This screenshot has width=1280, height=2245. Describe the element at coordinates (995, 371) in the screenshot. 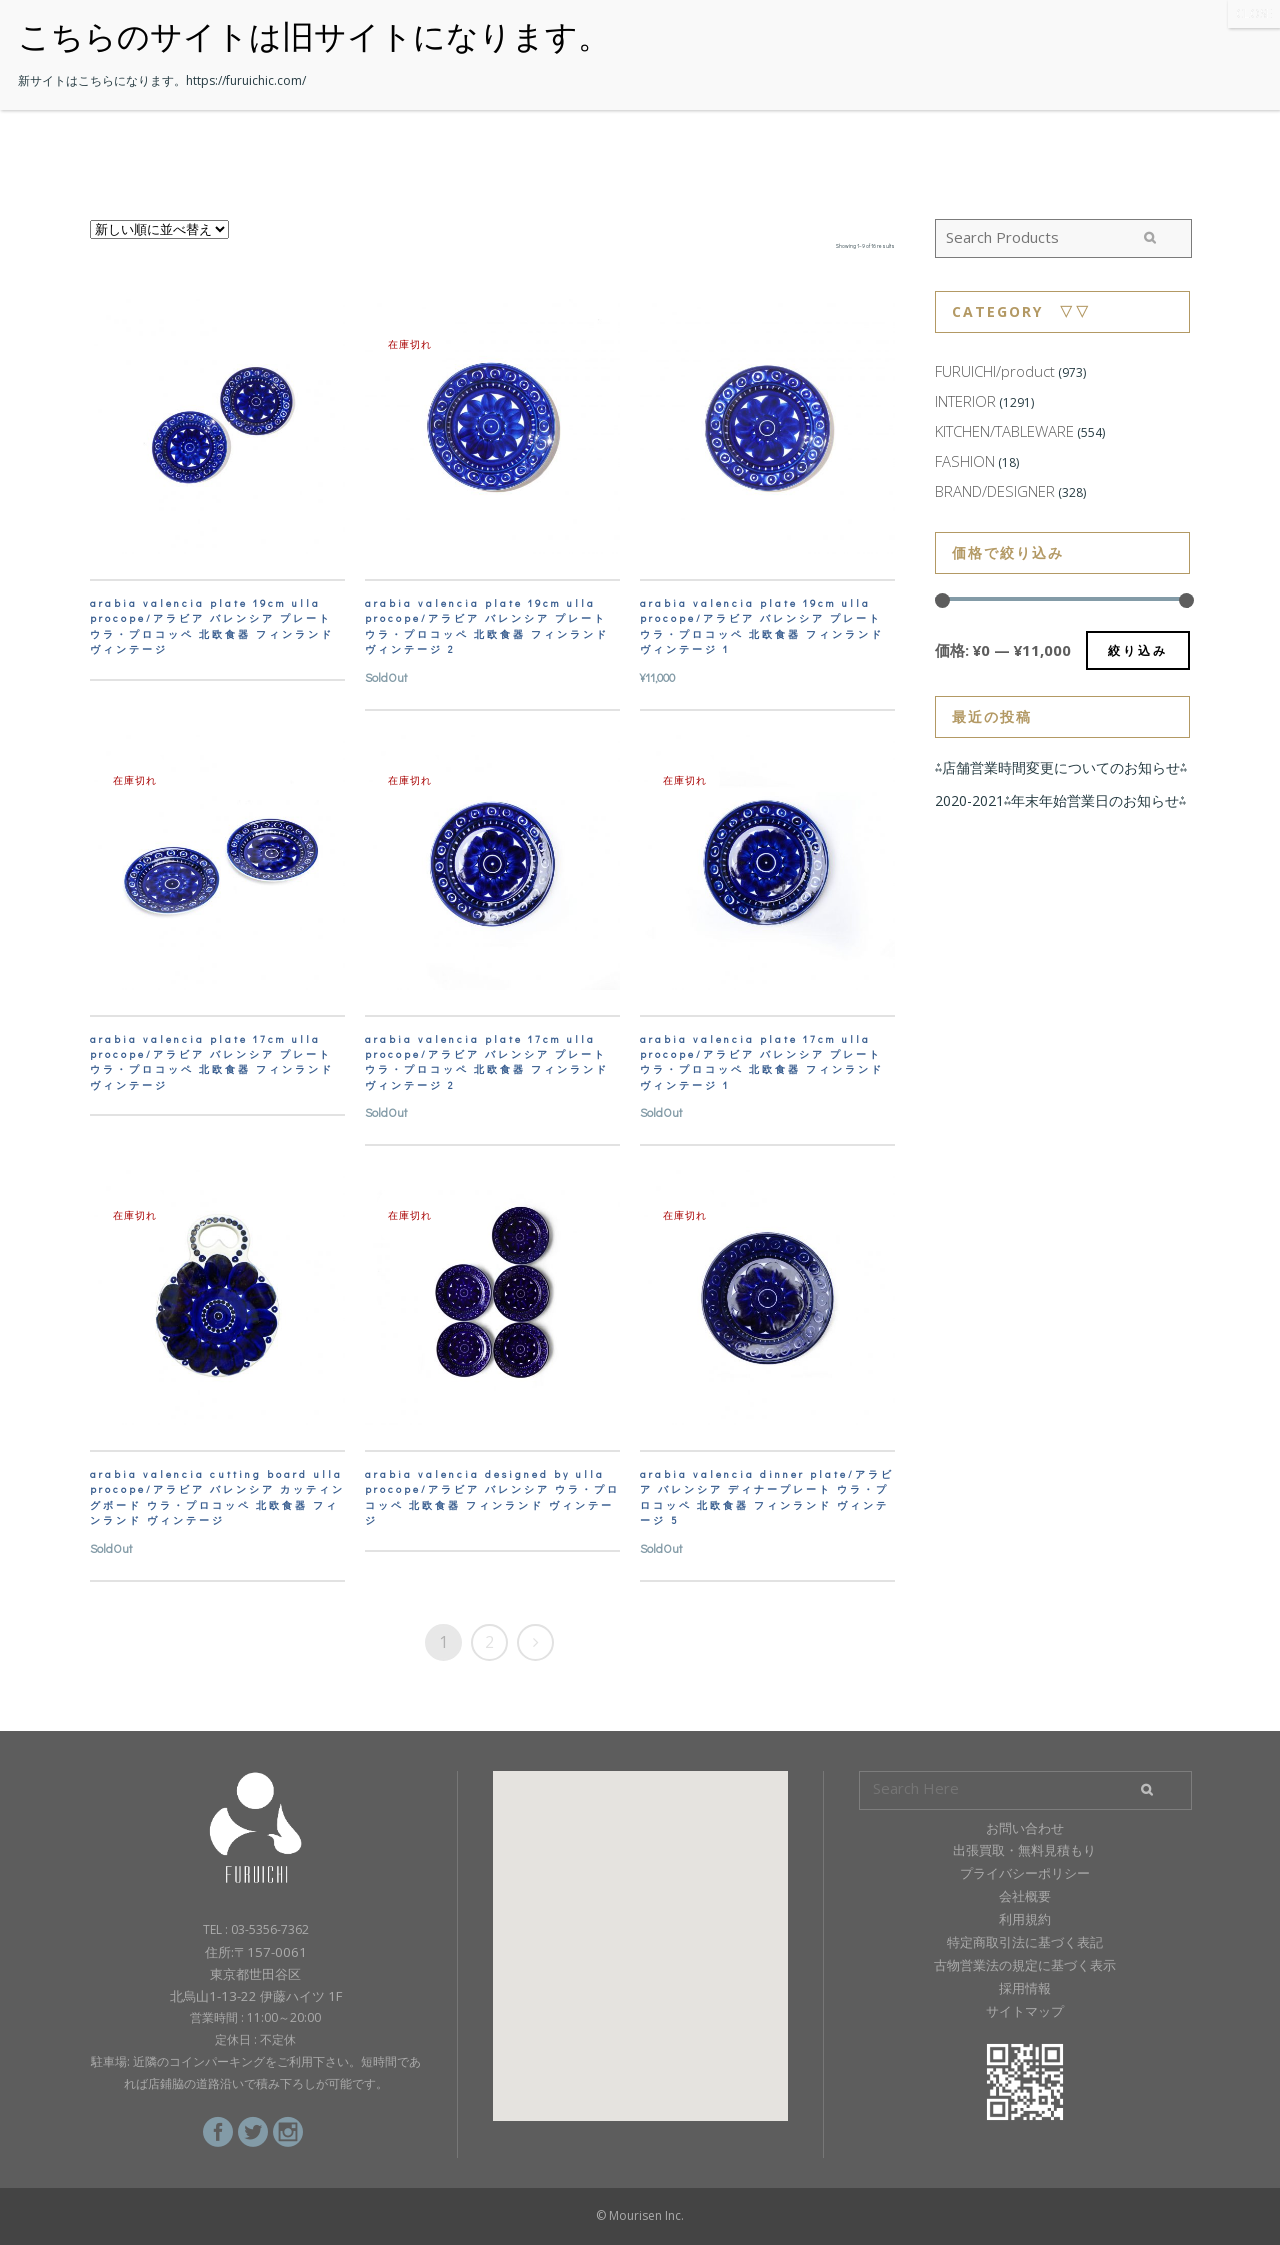

I see `FURUICHI/product` at that location.